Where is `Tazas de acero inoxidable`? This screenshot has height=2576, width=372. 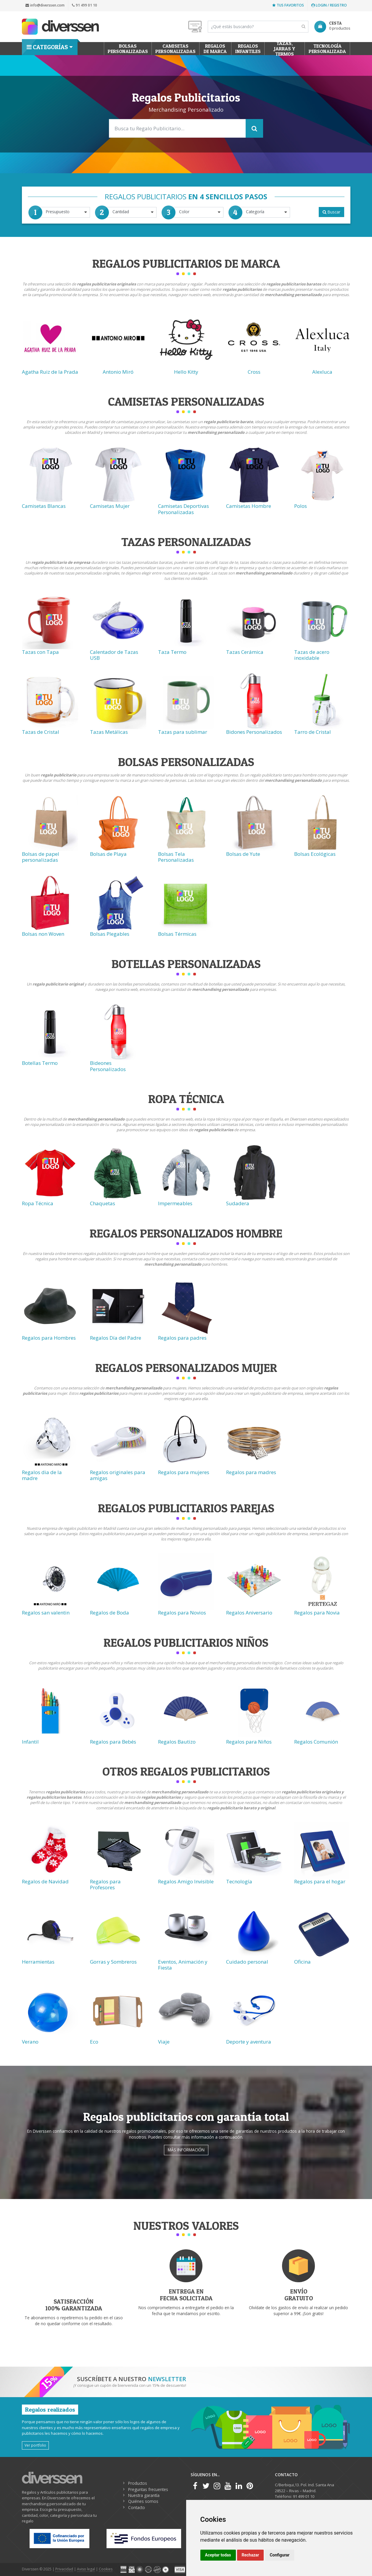
Tazas de acero inoxidable is located at coordinates (311, 655).